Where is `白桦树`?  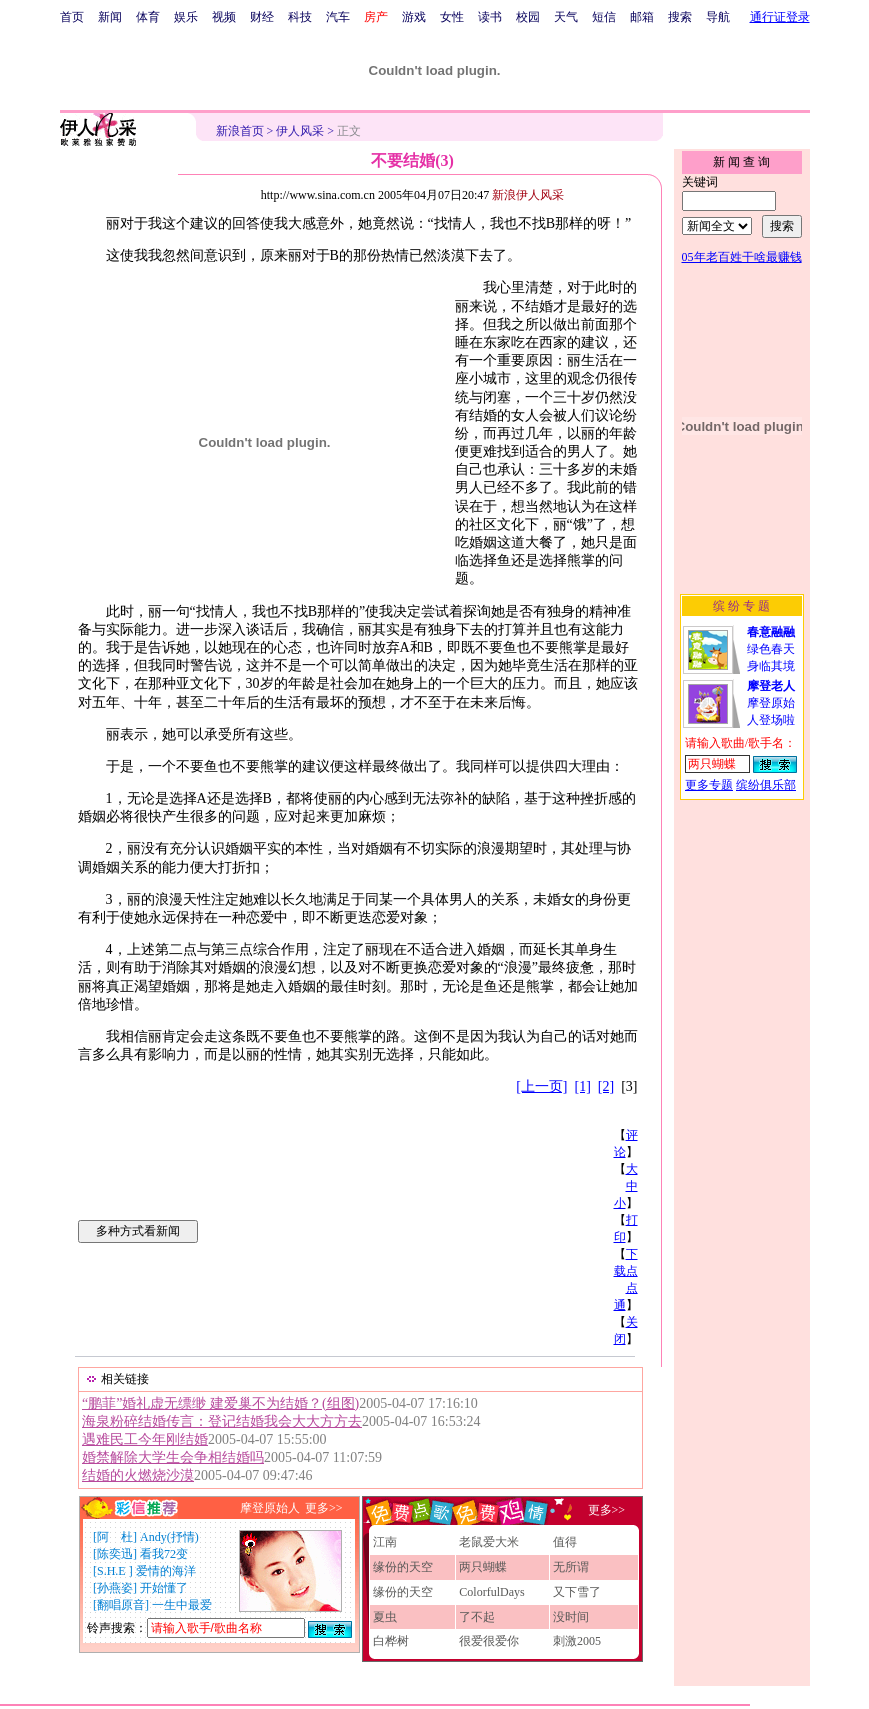
白桦树 is located at coordinates (391, 1641).